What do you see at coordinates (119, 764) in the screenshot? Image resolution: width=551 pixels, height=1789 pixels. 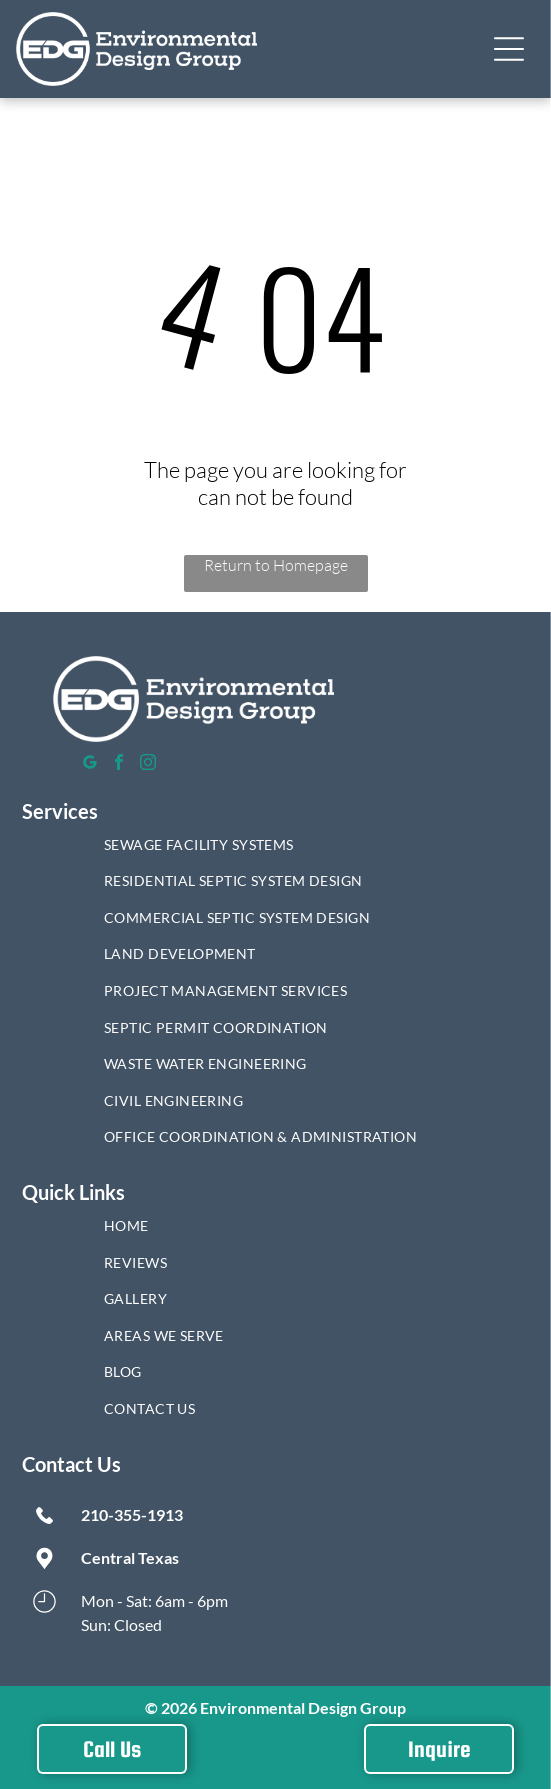 I see `[facebook]` at bounding box center [119, 764].